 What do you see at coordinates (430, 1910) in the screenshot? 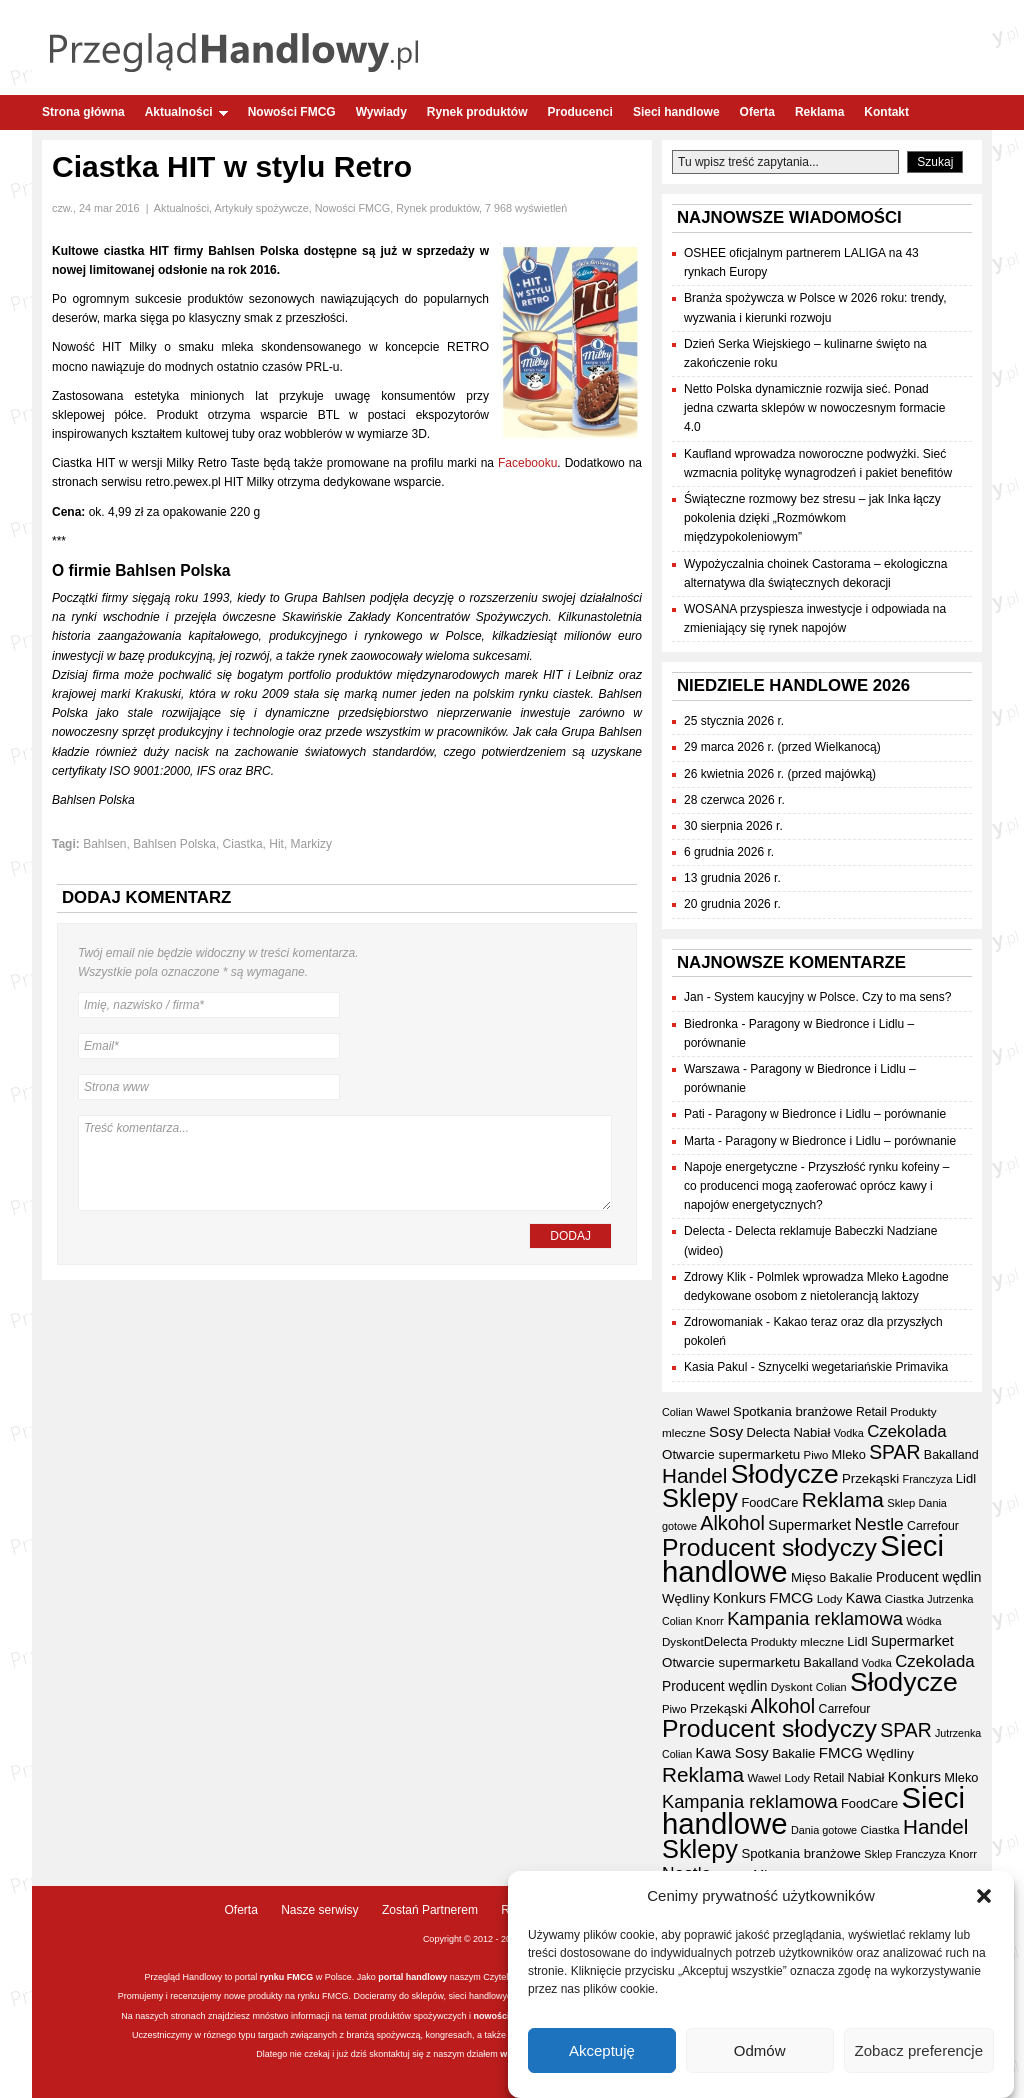
I see `Zostań Partnerem` at bounding box center [430, 1910].